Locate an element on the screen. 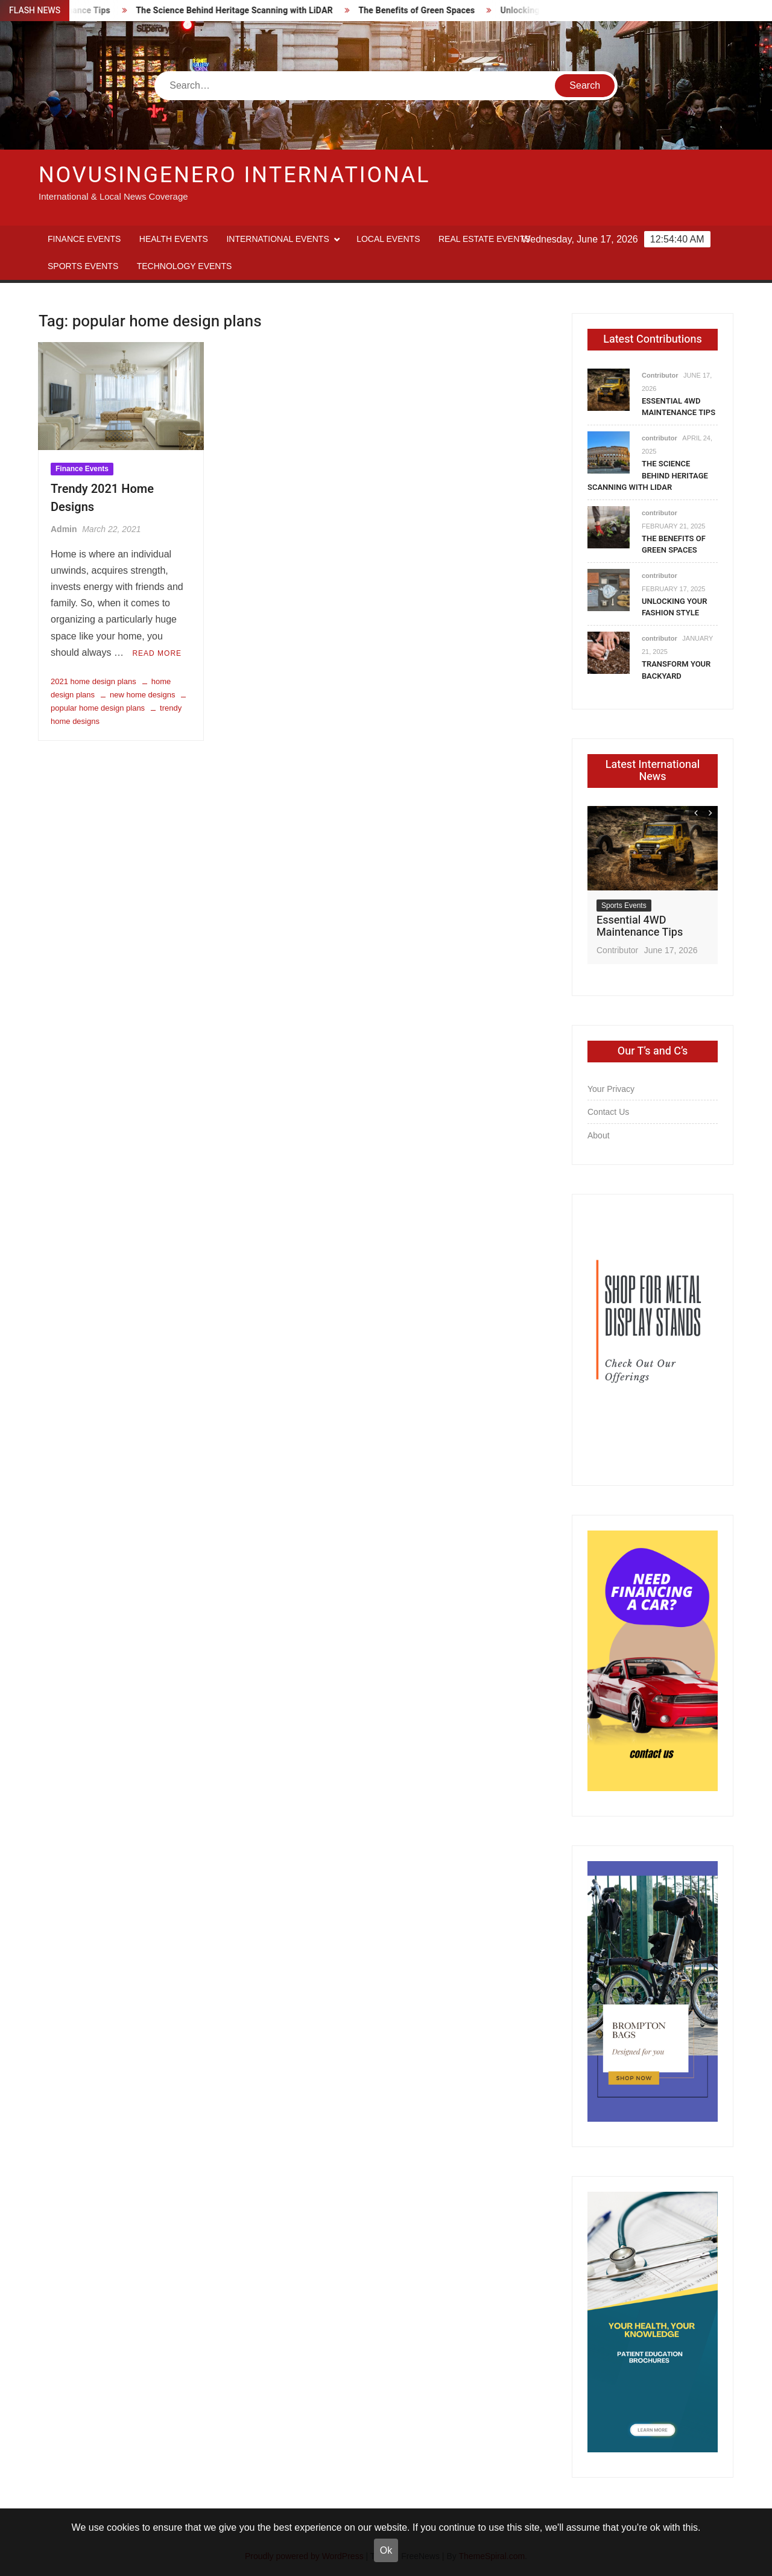 This screenshot has height=2576, width=772. Health Events is located at coordinates (173, 239).